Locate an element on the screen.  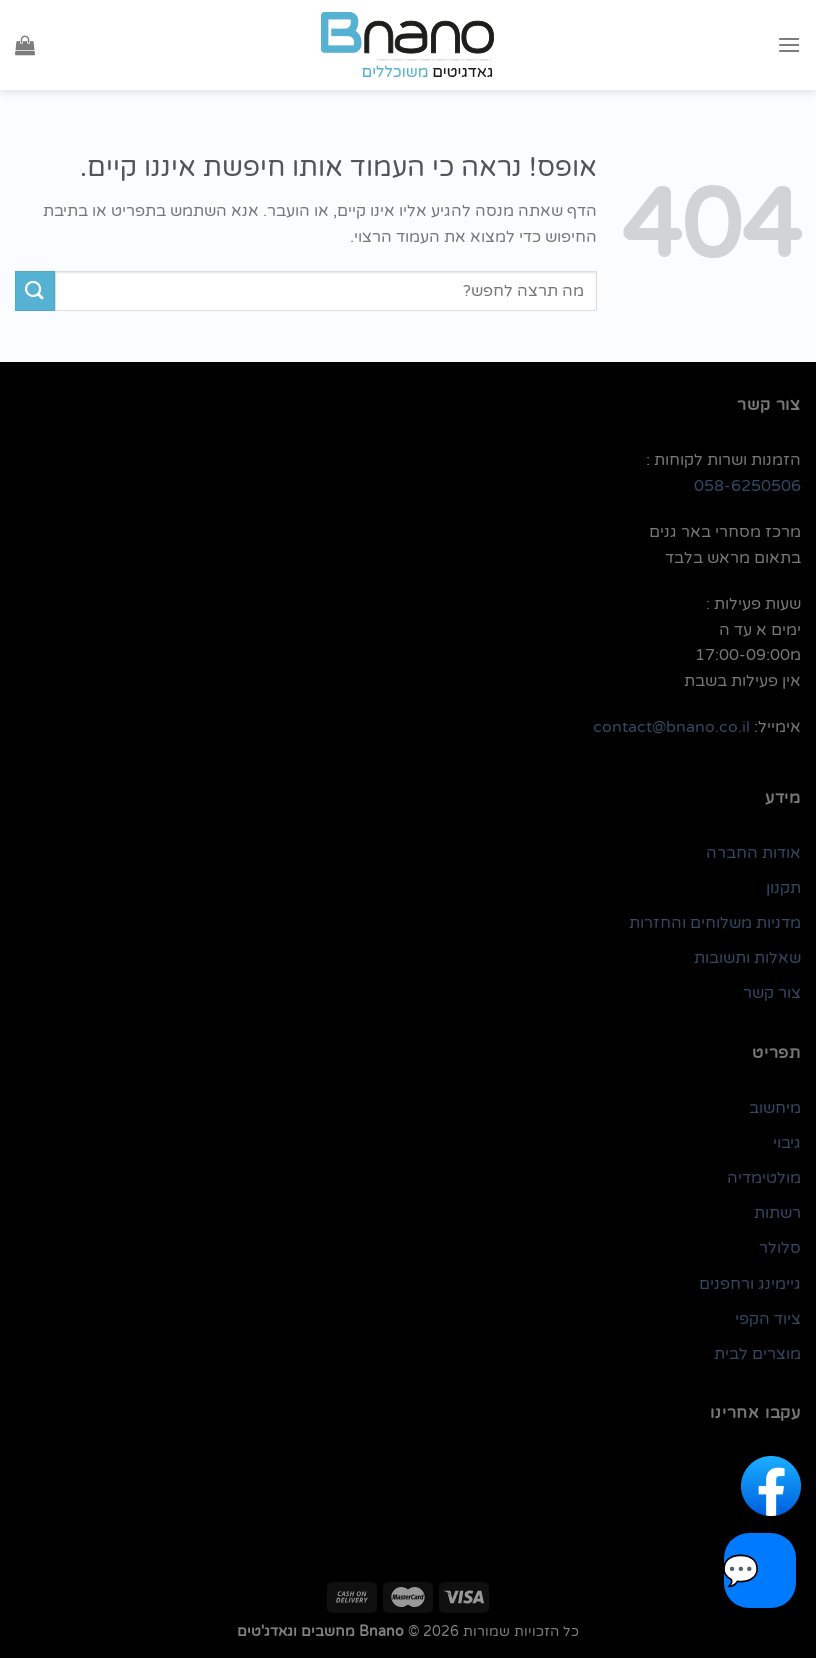
סלולר [link] is located at coordinates (780, 1248).